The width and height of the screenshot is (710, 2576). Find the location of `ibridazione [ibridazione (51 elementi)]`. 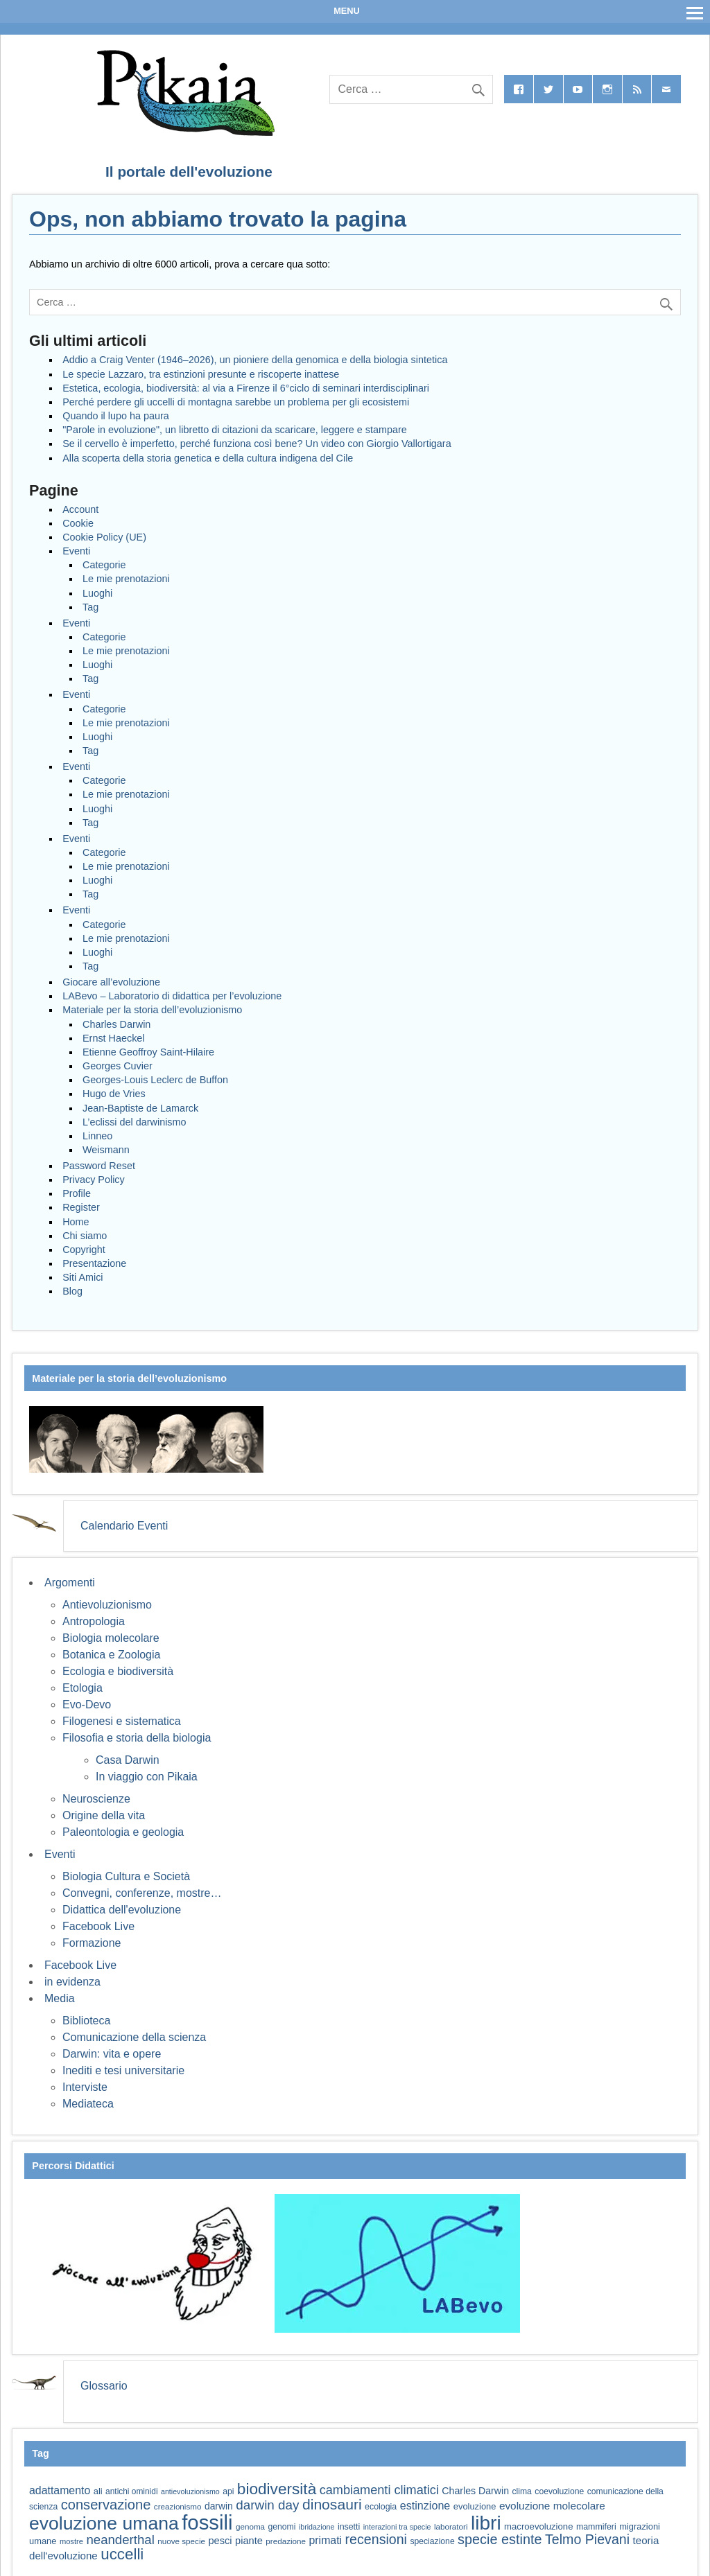

ibridazione [ibridazione (51 elementi)] is located at coordinates (317, 2527).